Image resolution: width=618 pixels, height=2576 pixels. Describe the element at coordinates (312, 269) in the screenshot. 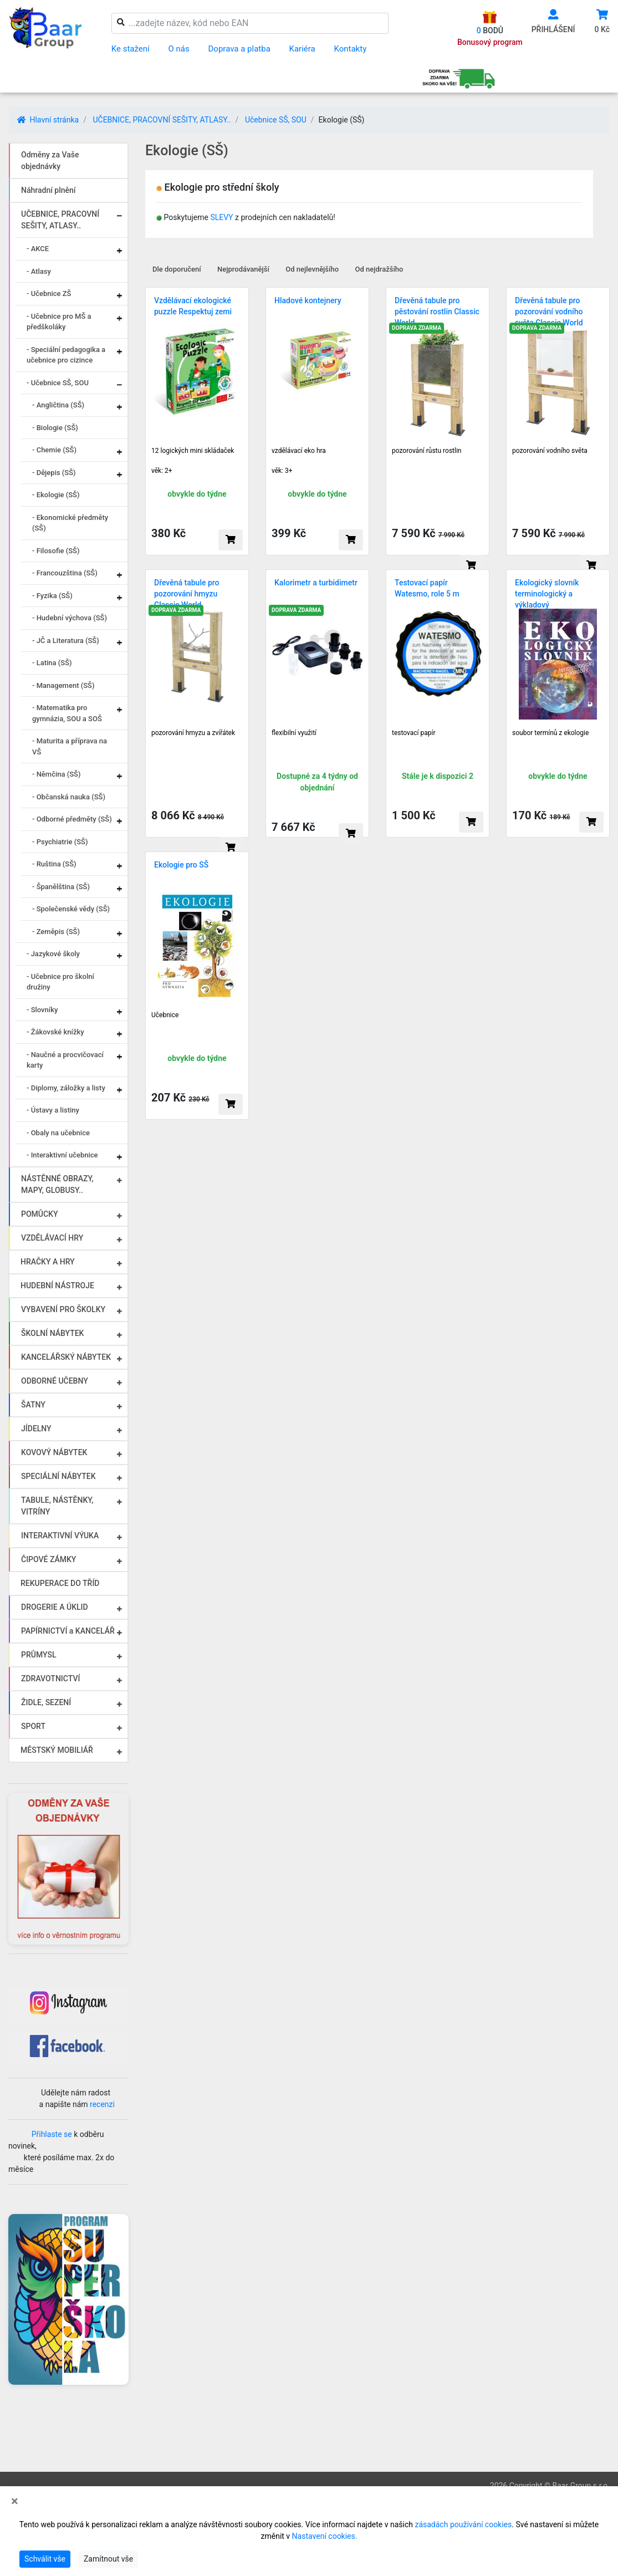

I see `Od nejlevnějšího` at that location.